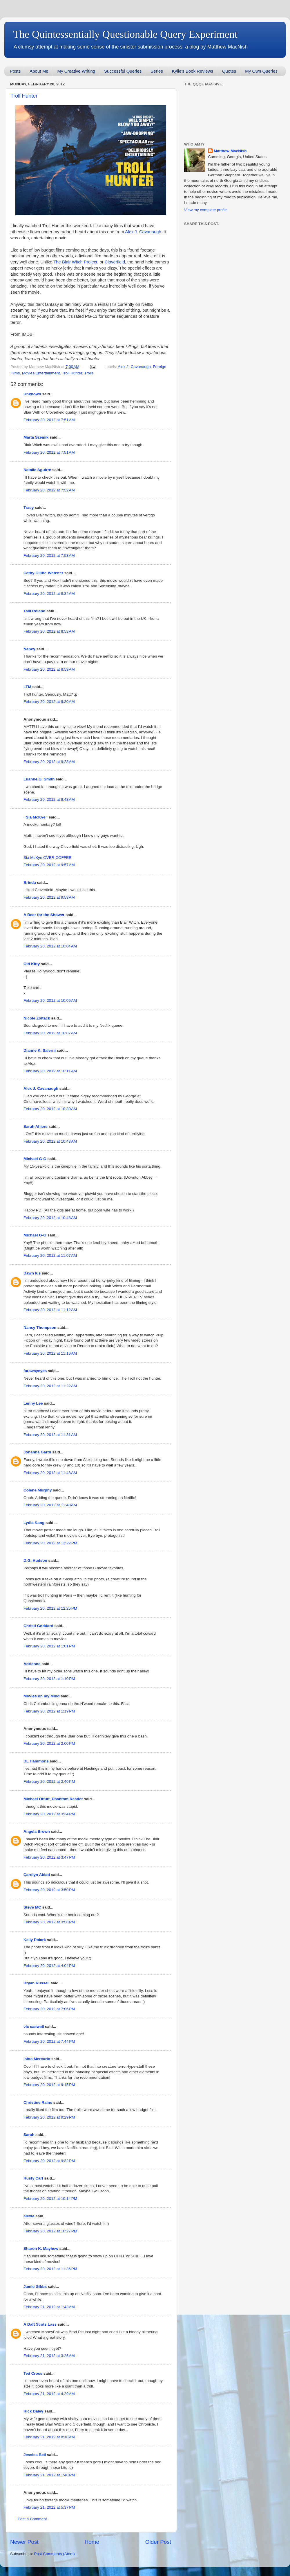 This screenshot has width=290, height=2576. I want to click on February 20, 2012 at 3:58 PM, so click(49, 1922).